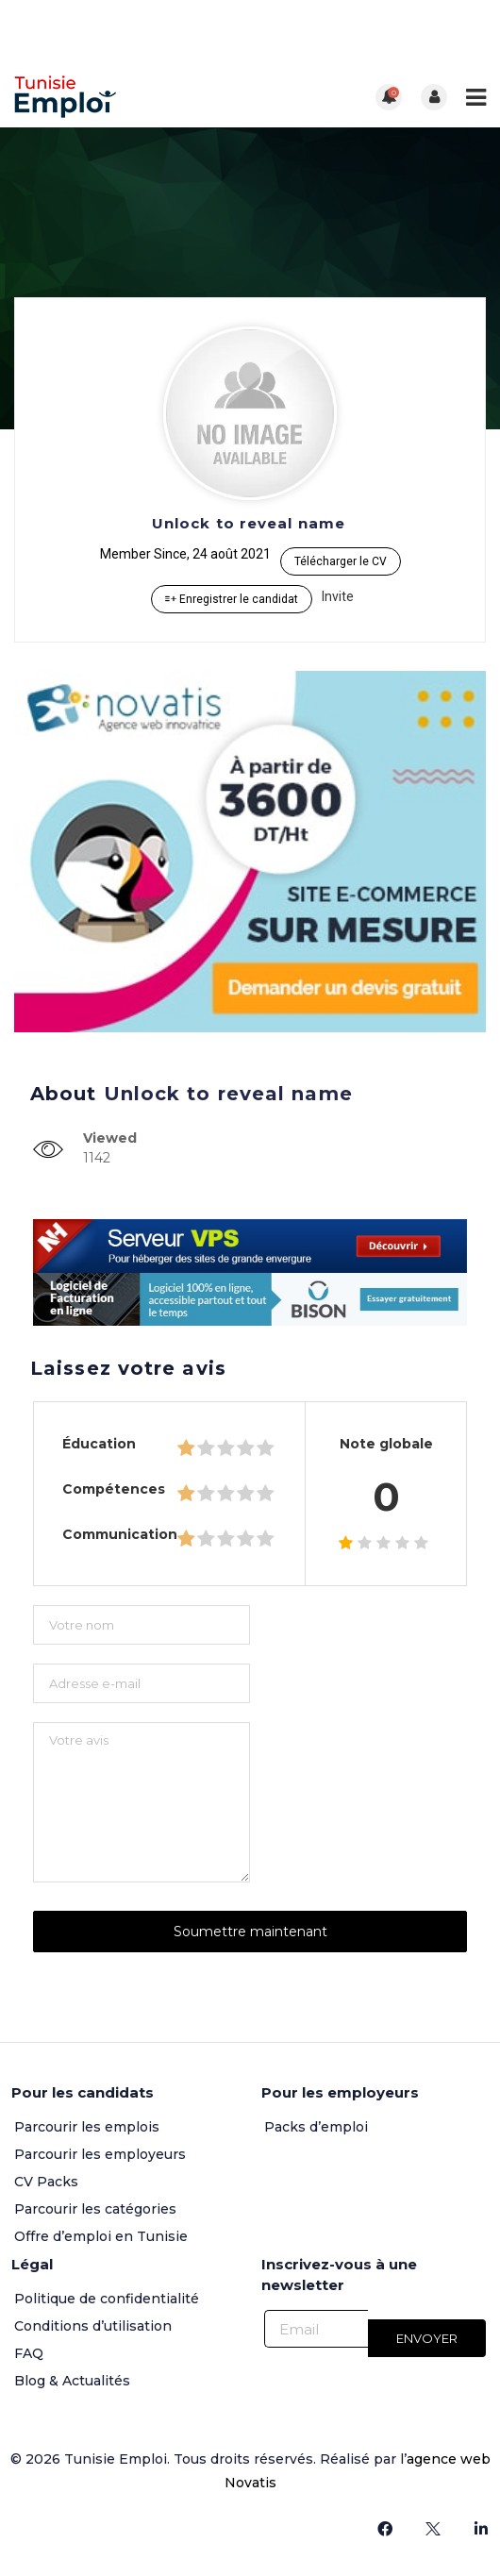  I want to click on Communication, so click(119, 1534).